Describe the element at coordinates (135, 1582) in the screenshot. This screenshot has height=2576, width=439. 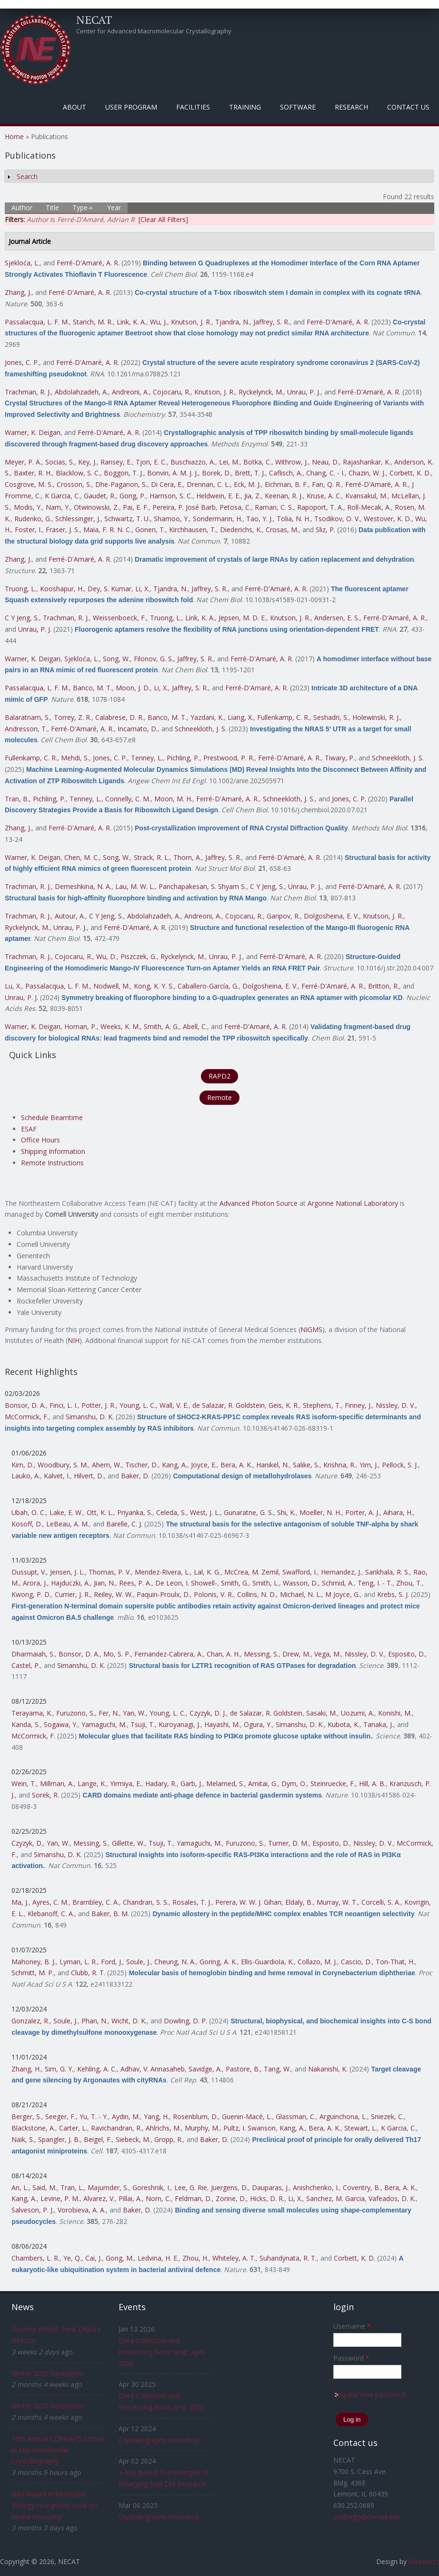
I see `Rees, P. A.` at that location.